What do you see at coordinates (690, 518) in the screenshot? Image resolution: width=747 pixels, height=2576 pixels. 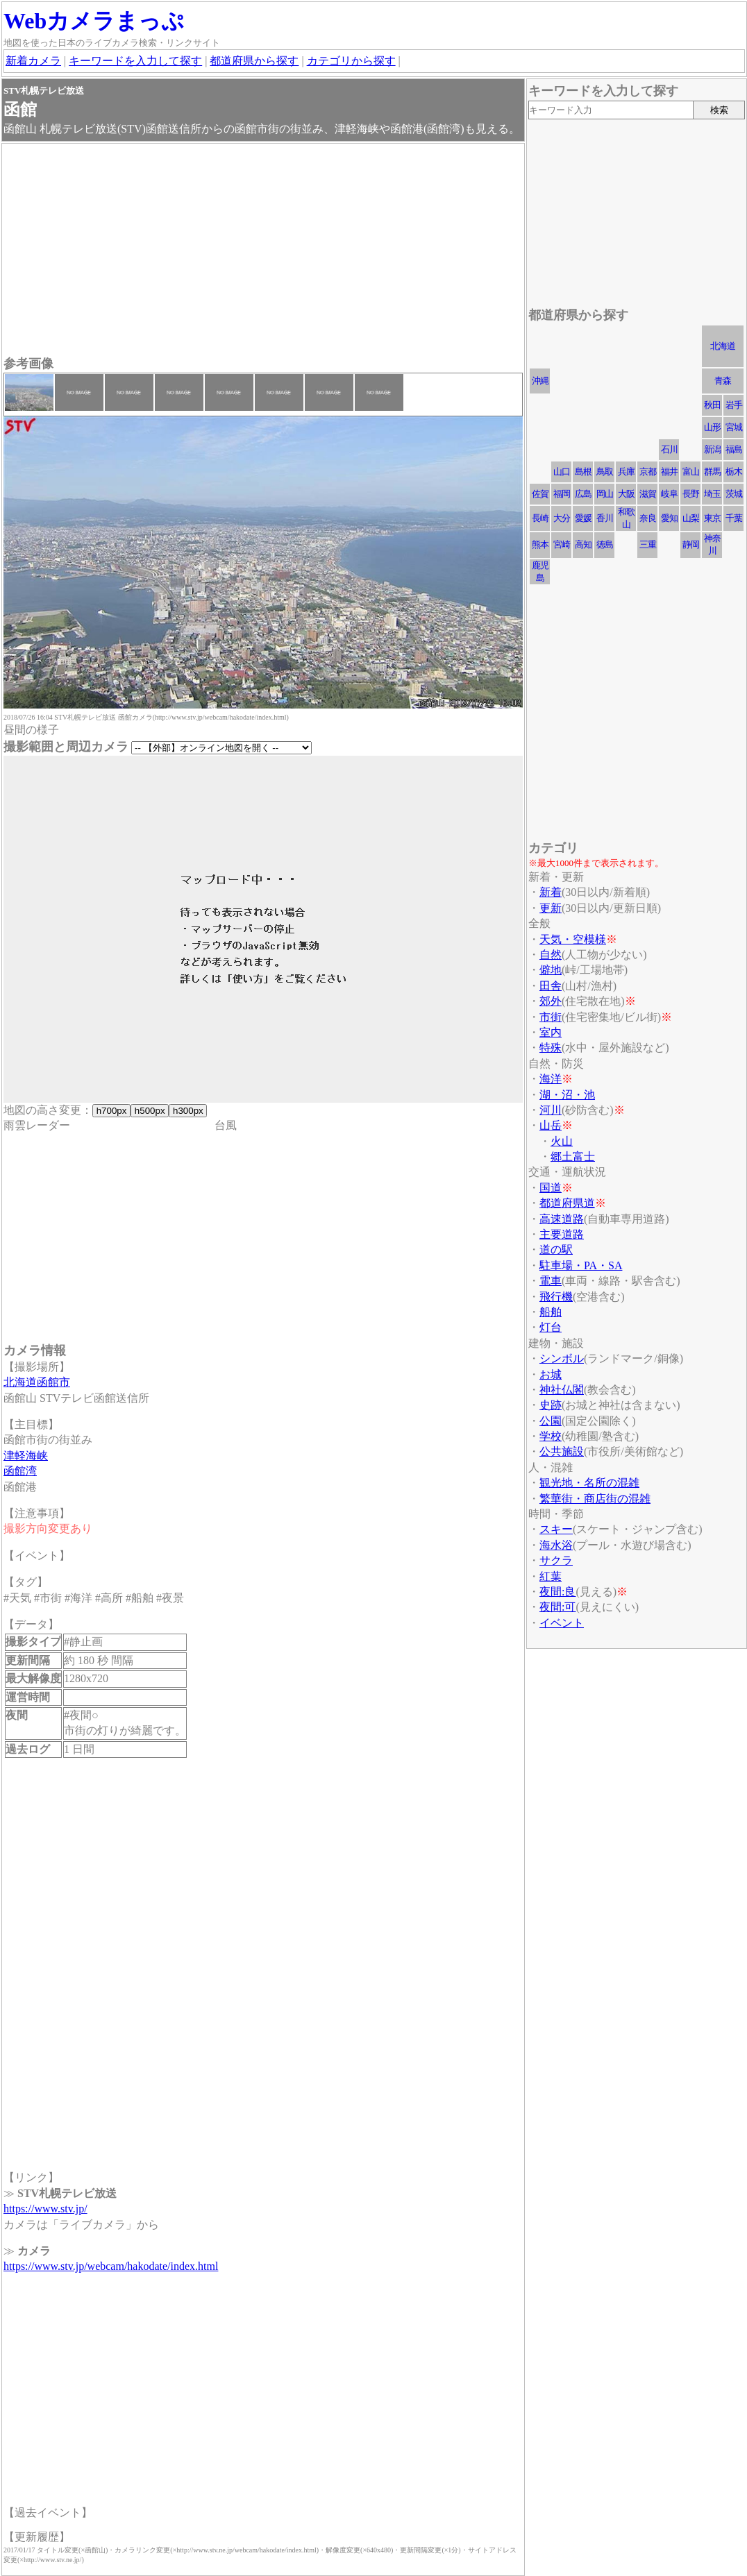 I see `山梨` at bounding box center [690, 518].